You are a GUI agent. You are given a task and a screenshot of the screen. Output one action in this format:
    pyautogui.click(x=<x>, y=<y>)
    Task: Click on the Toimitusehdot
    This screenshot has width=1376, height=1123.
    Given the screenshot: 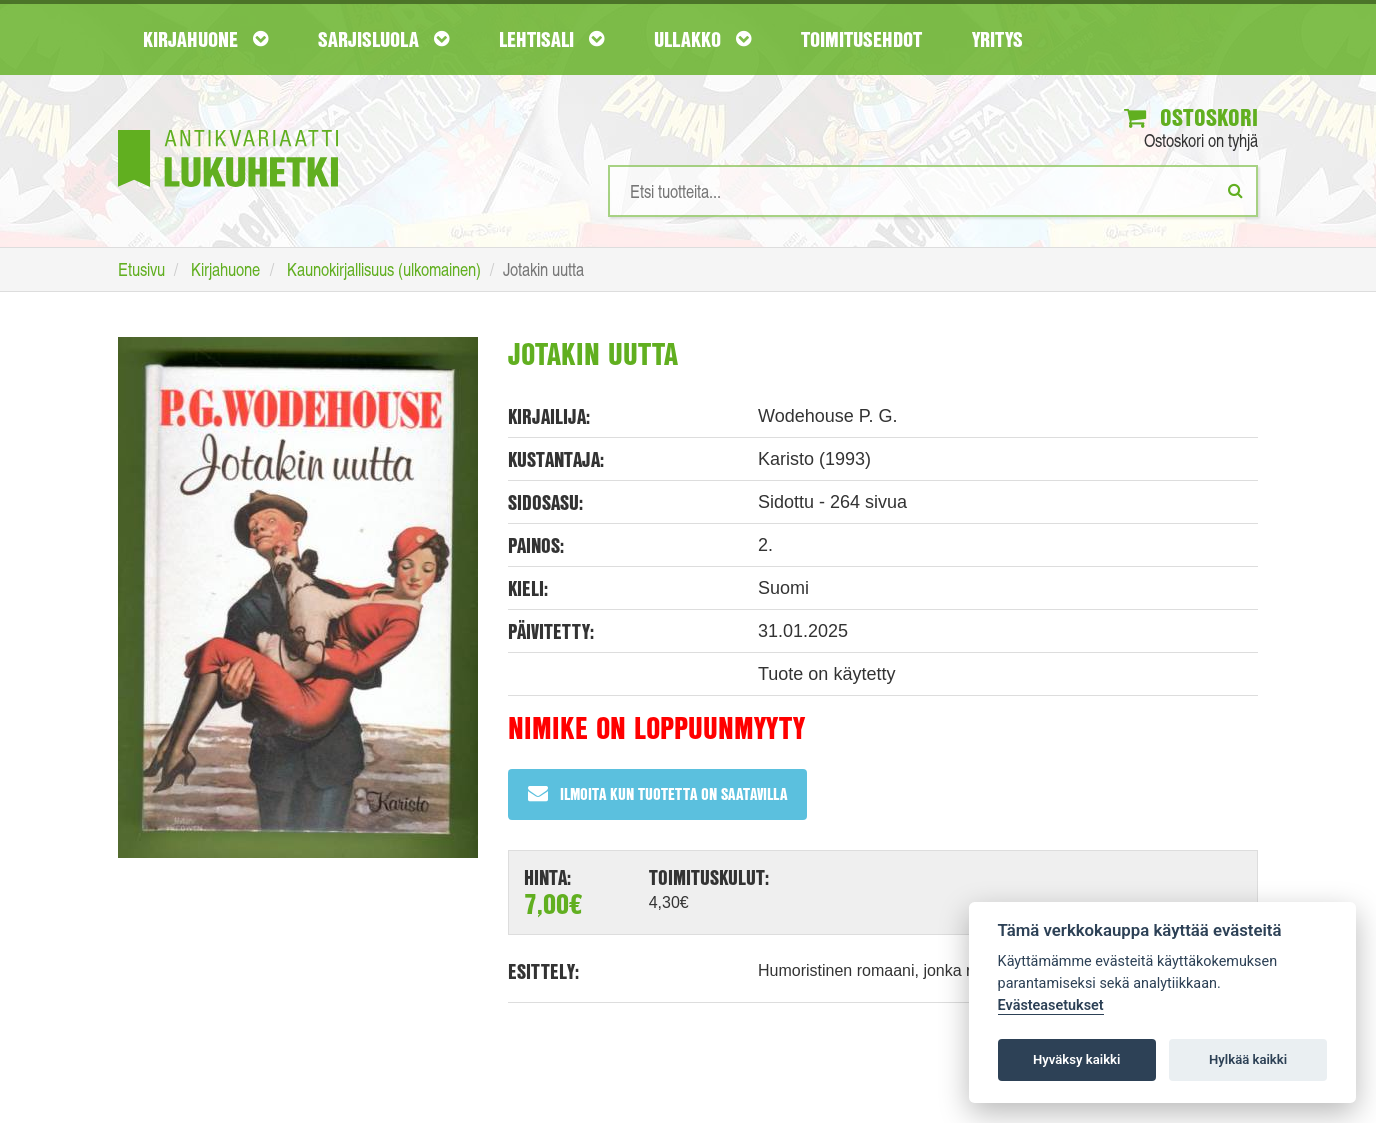 What is the action you would take?
    pyautogui.click(x=861, y=39)
    